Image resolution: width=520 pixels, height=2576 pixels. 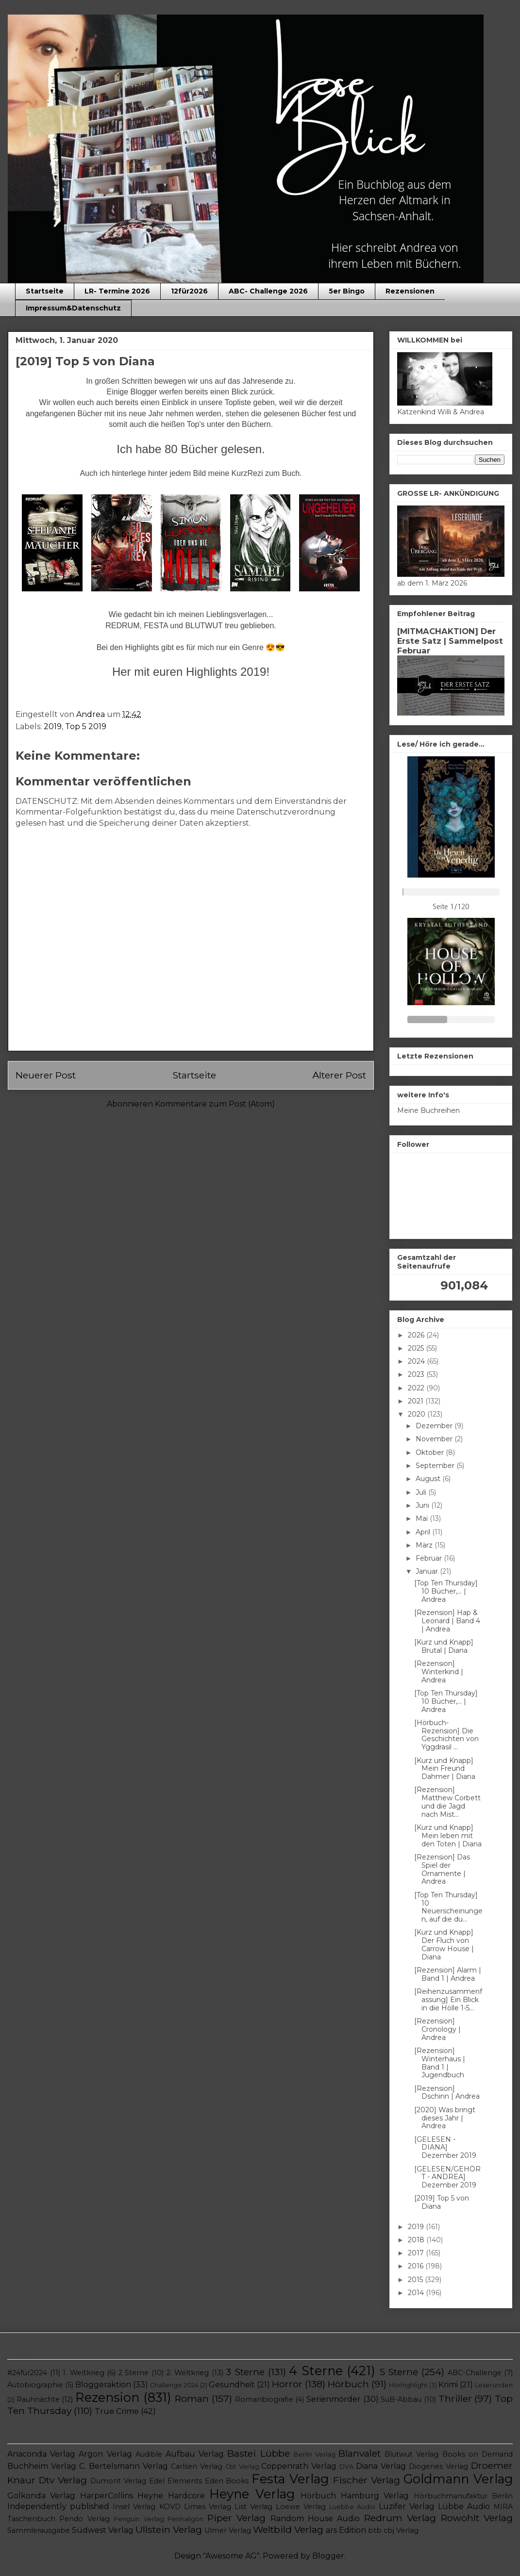 What do you see at coordinates (475, 2372) in the screenshot?
I see `ABC-Challenge` at bounding box center [475, 2372].